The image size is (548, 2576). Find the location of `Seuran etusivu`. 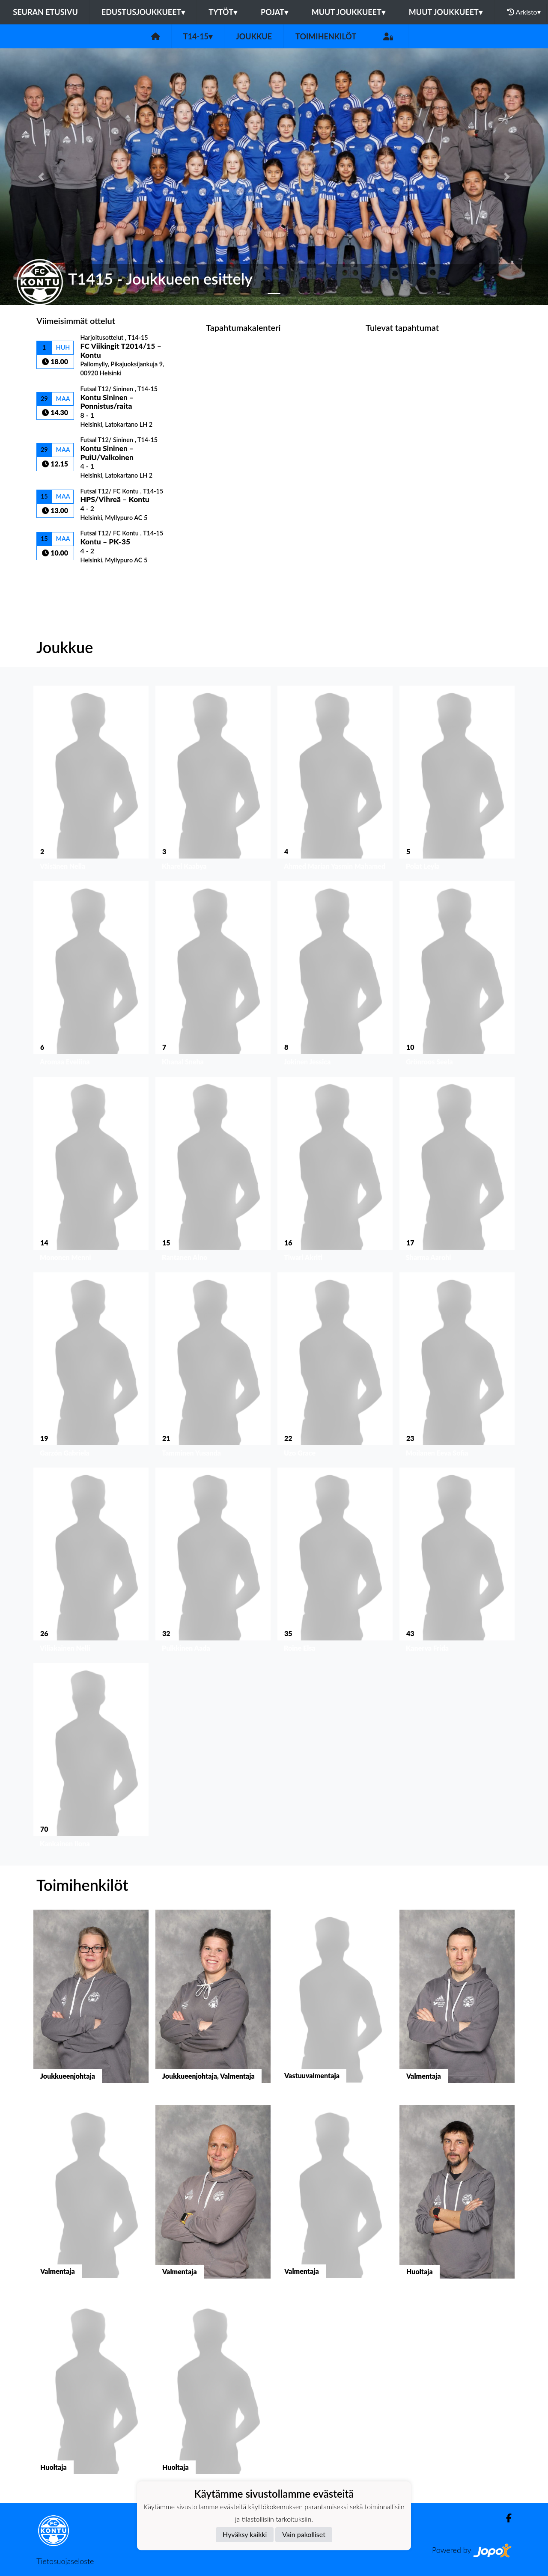

Seuran etusivu is located at coordinates (45, 12).